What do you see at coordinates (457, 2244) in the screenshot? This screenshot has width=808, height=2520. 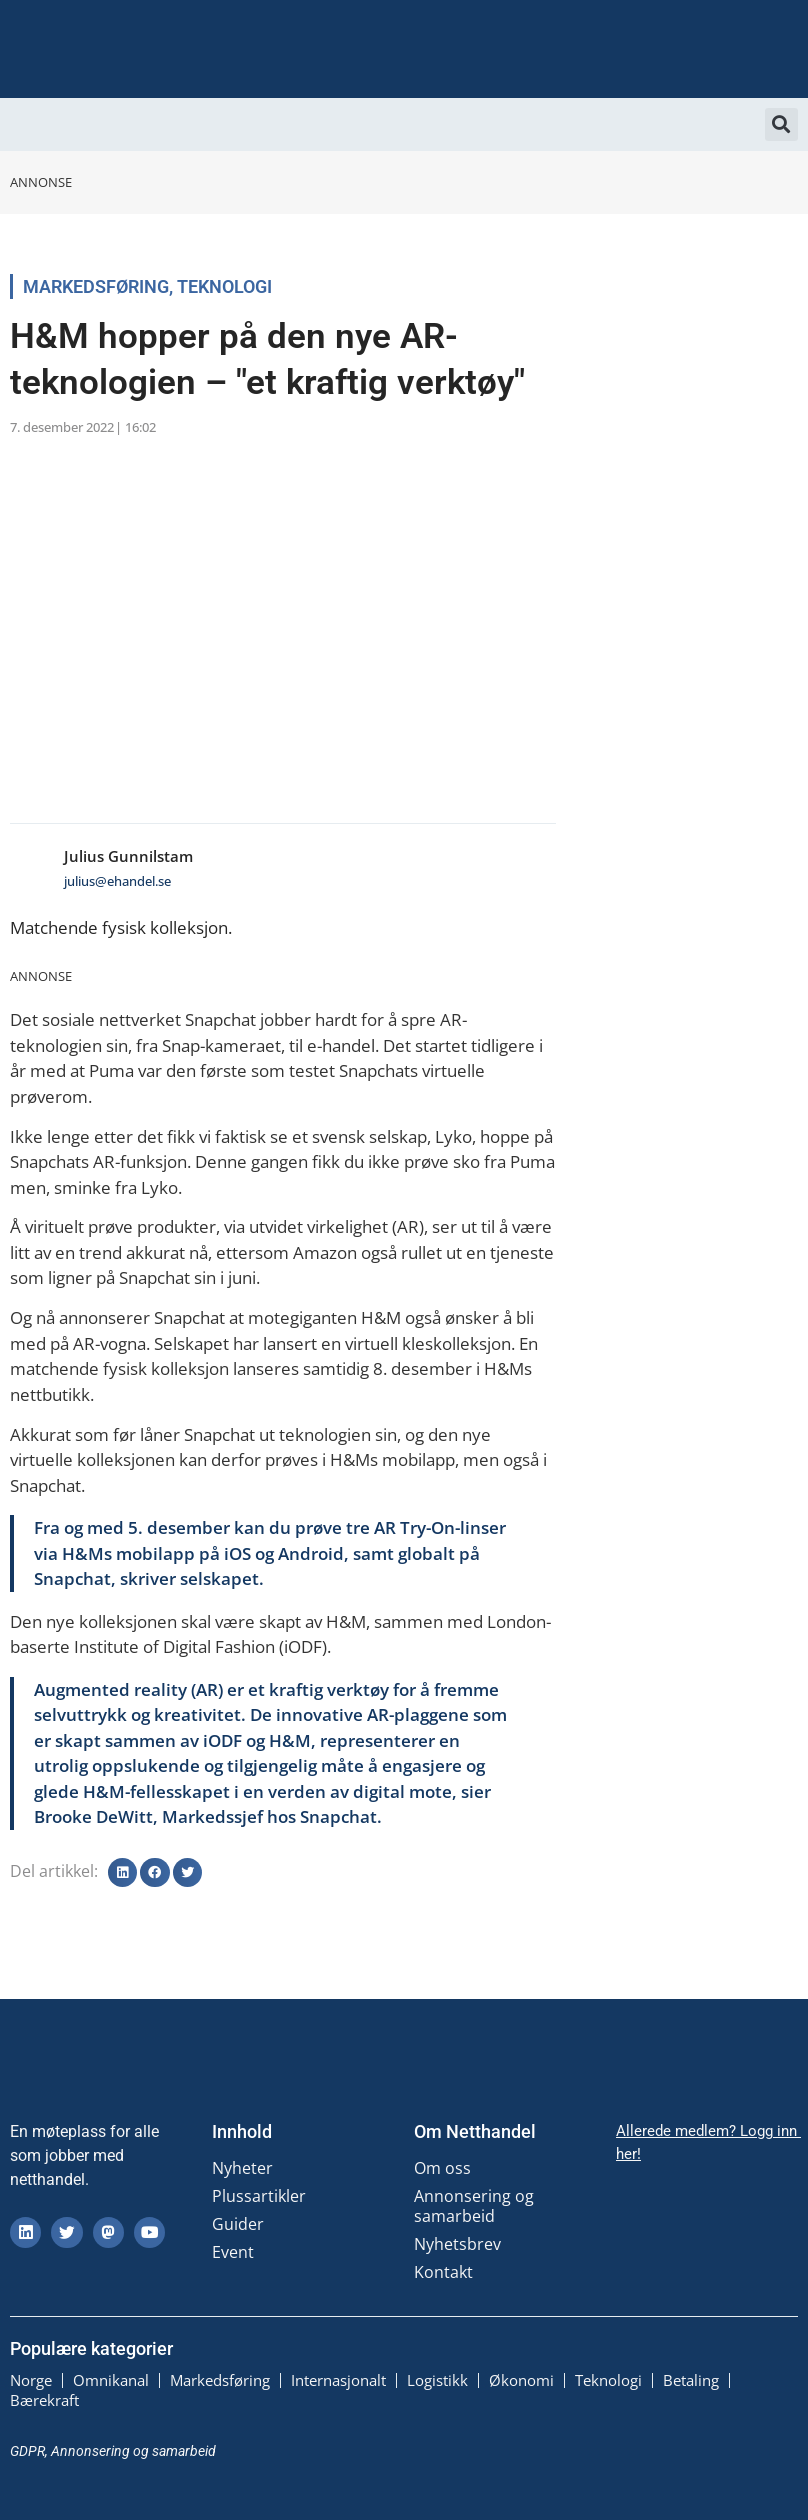 I see `Nyhetsbrev` at bounding box center [457, 2244].